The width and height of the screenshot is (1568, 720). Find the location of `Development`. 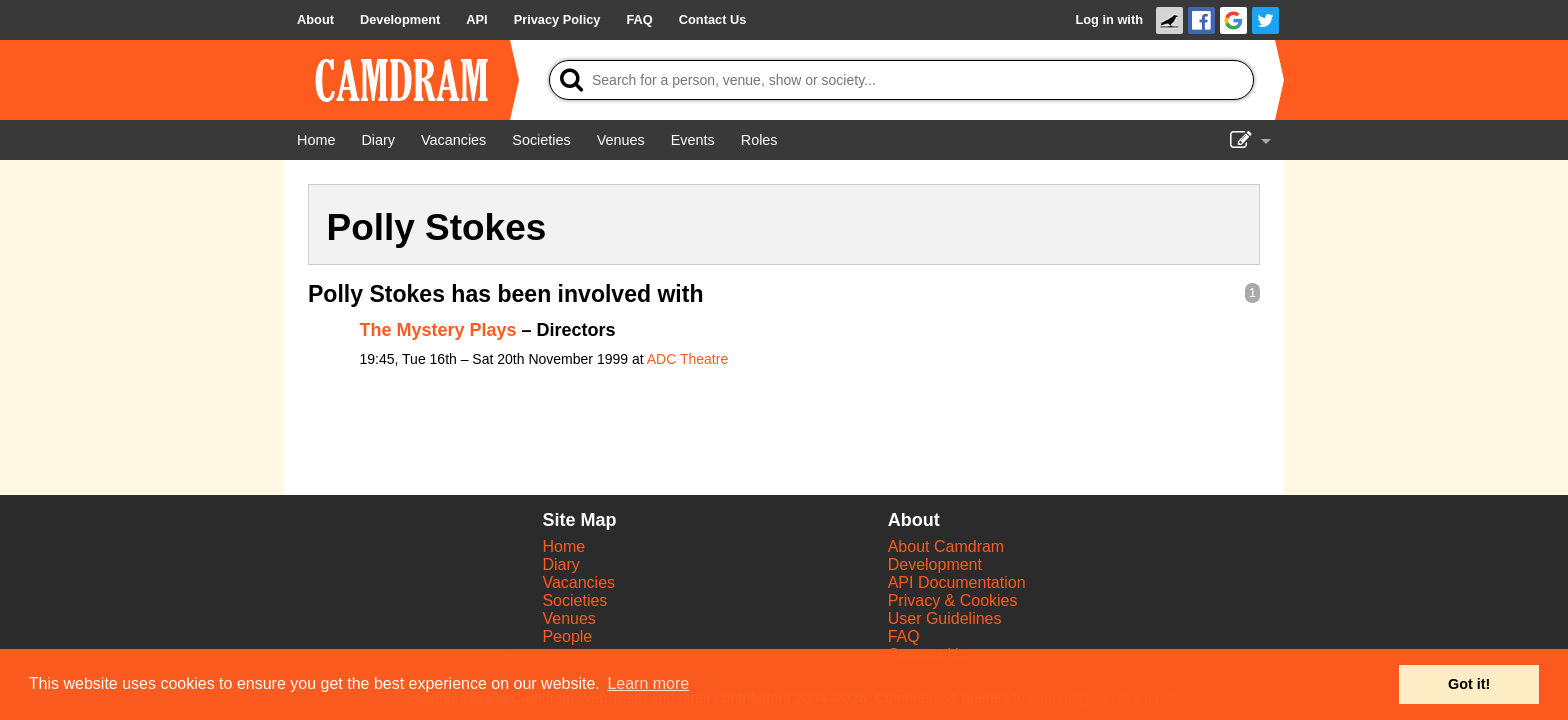

Development is located at coordinates (935, 564).